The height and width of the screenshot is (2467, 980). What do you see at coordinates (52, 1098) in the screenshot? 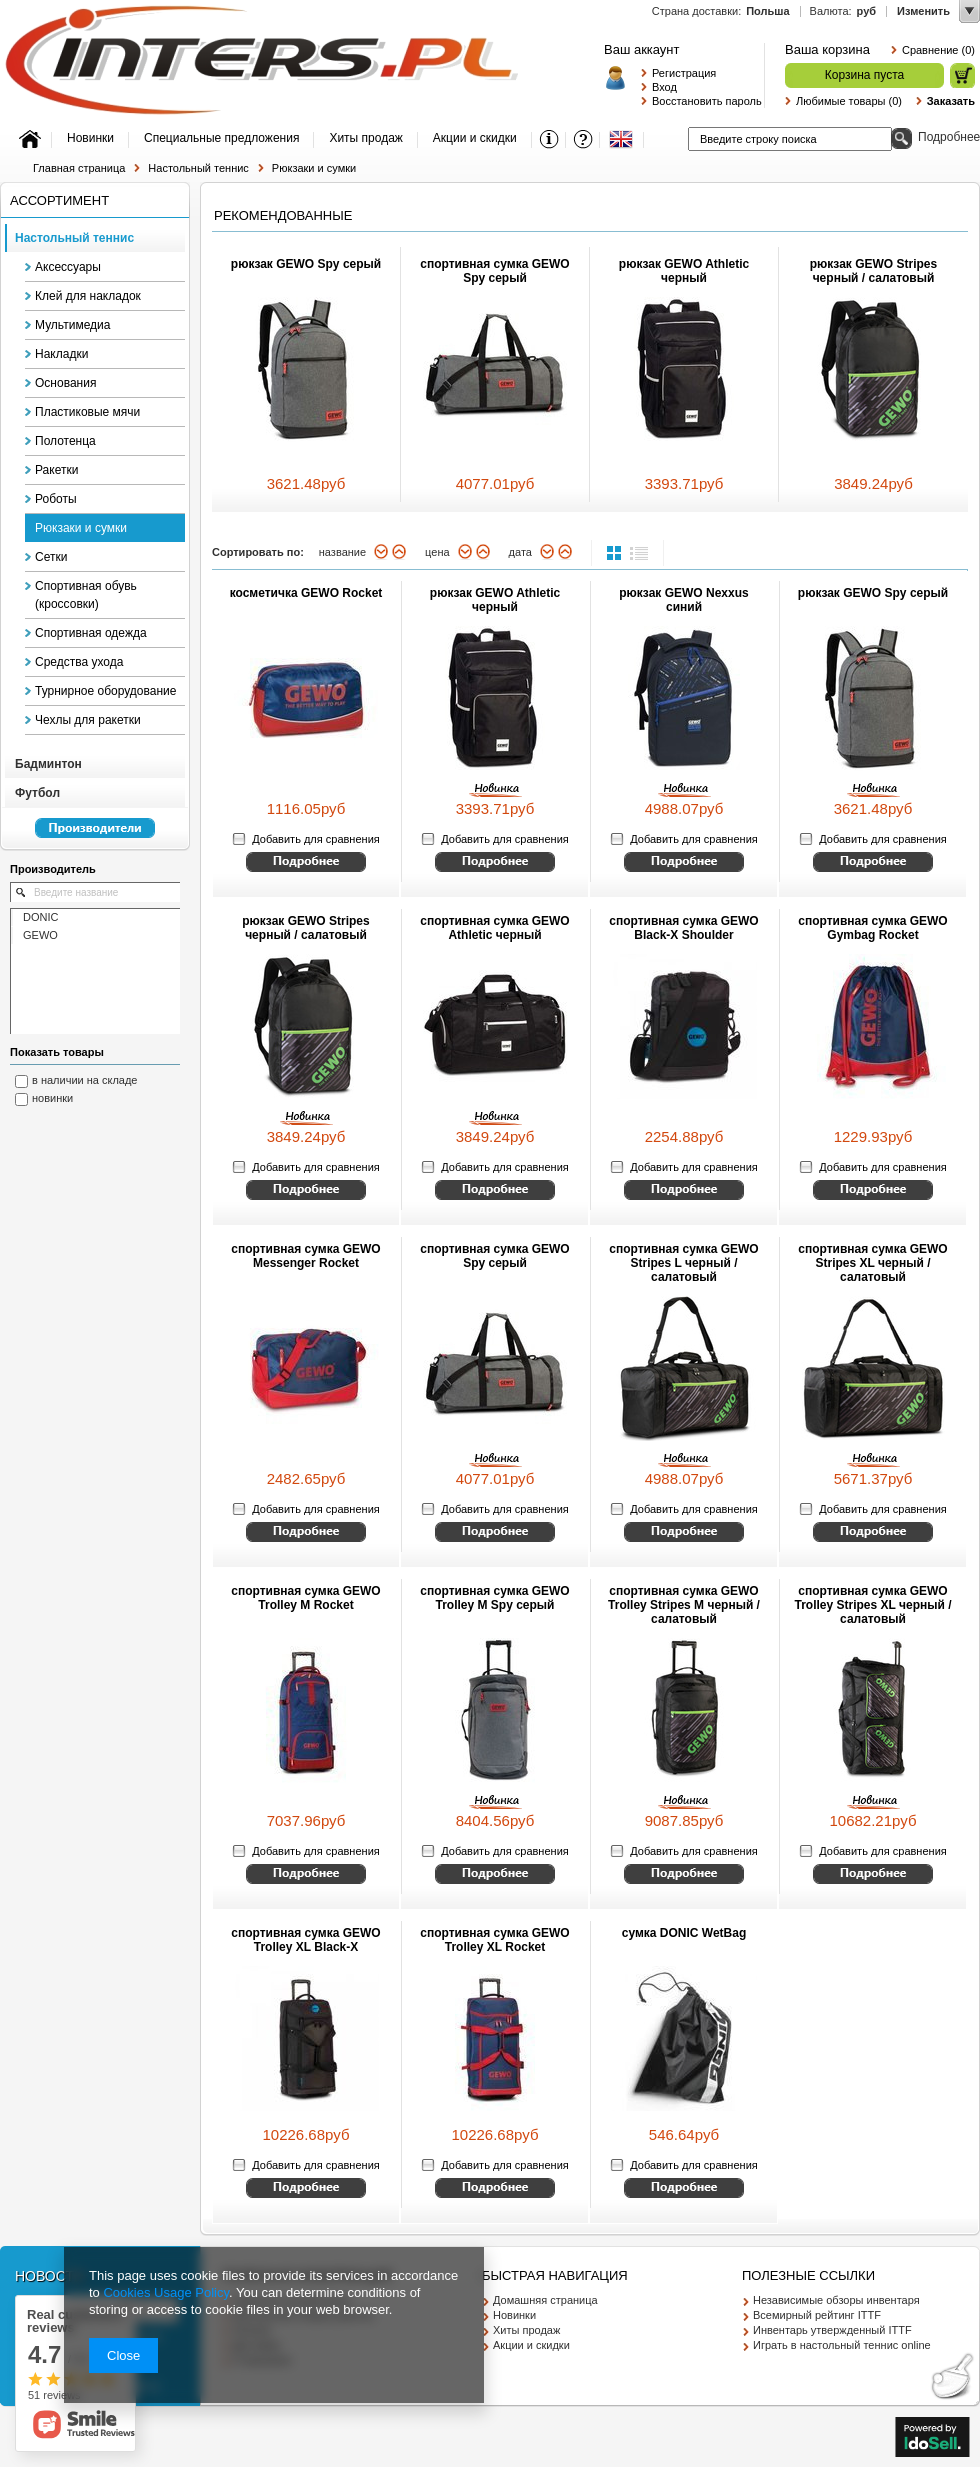
I see `новинки` at bounding box center [52, 1098].